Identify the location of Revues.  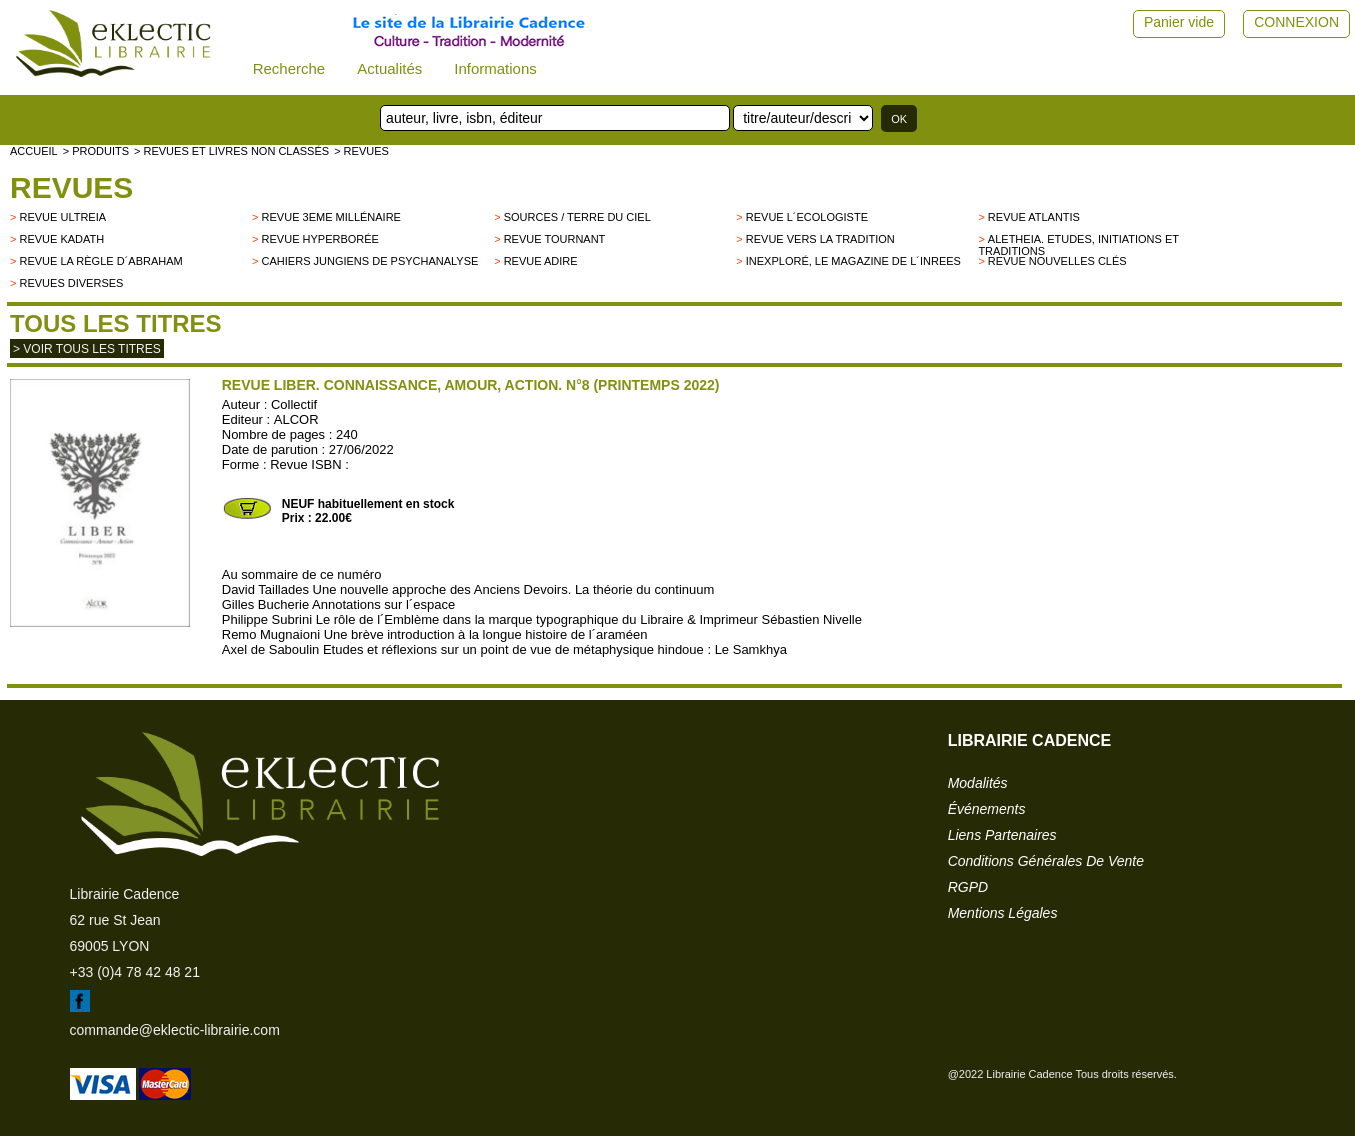
(71, 187).